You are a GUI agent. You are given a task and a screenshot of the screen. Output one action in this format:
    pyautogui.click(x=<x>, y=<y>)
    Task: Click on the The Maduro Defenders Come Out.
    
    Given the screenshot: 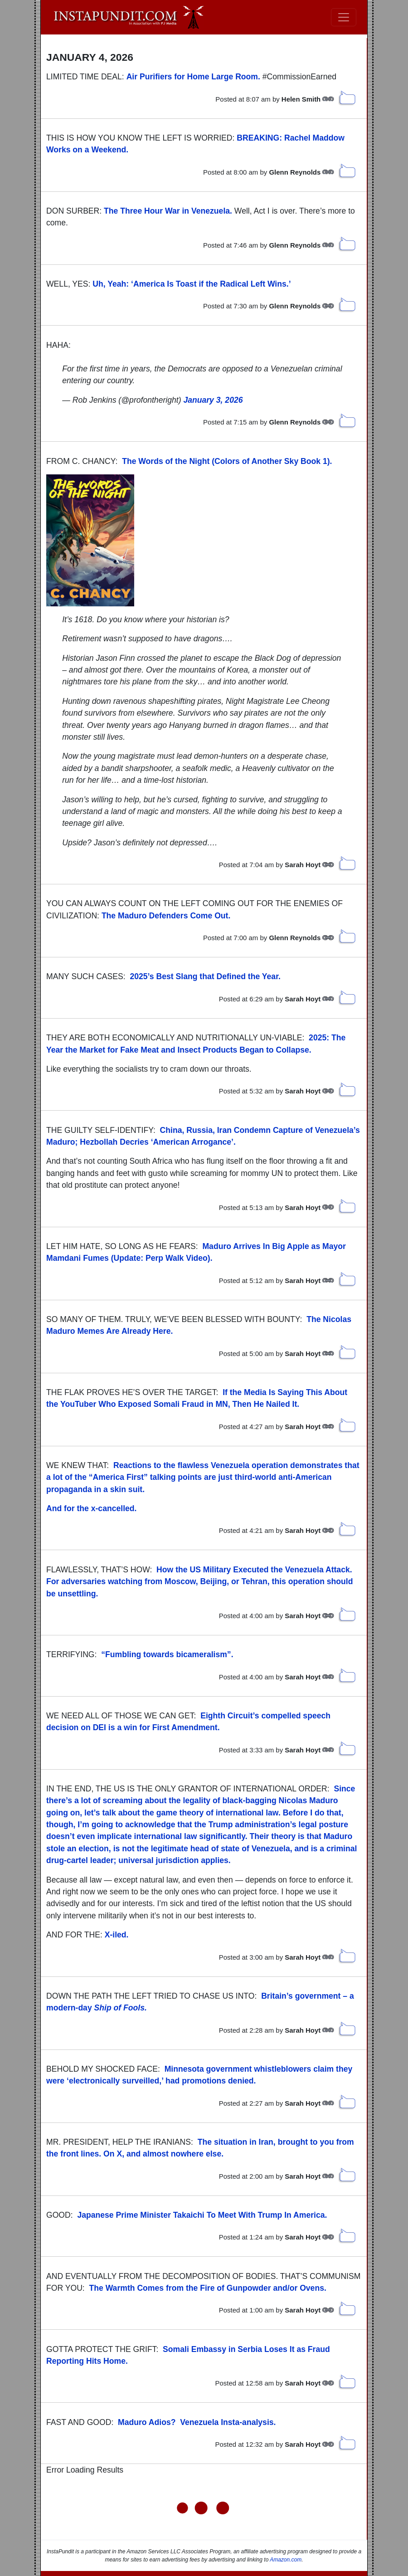 What is the action you would take?
    pyautogui.click(x=166, y=915)
    